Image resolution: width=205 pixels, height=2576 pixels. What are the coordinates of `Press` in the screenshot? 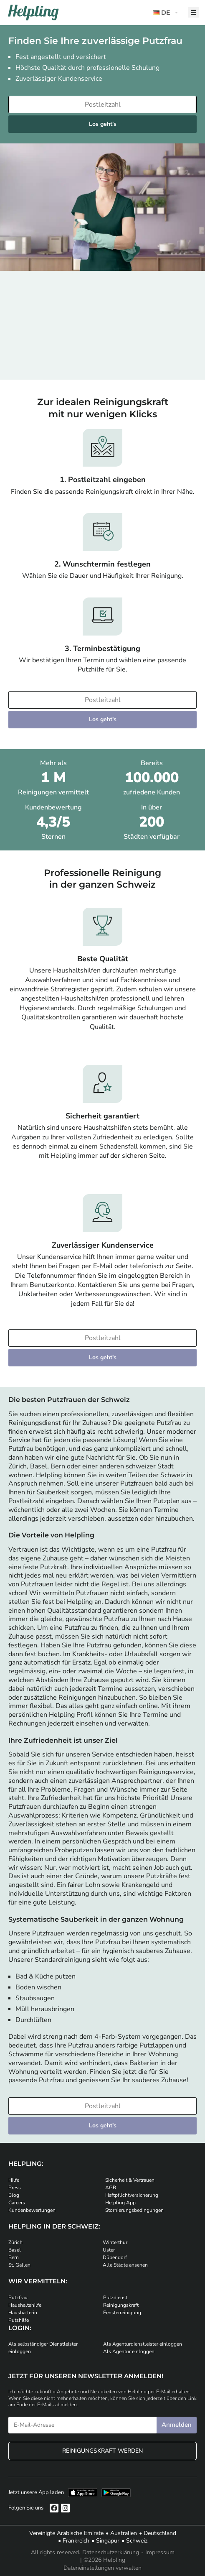 It's located at (14, 2187).